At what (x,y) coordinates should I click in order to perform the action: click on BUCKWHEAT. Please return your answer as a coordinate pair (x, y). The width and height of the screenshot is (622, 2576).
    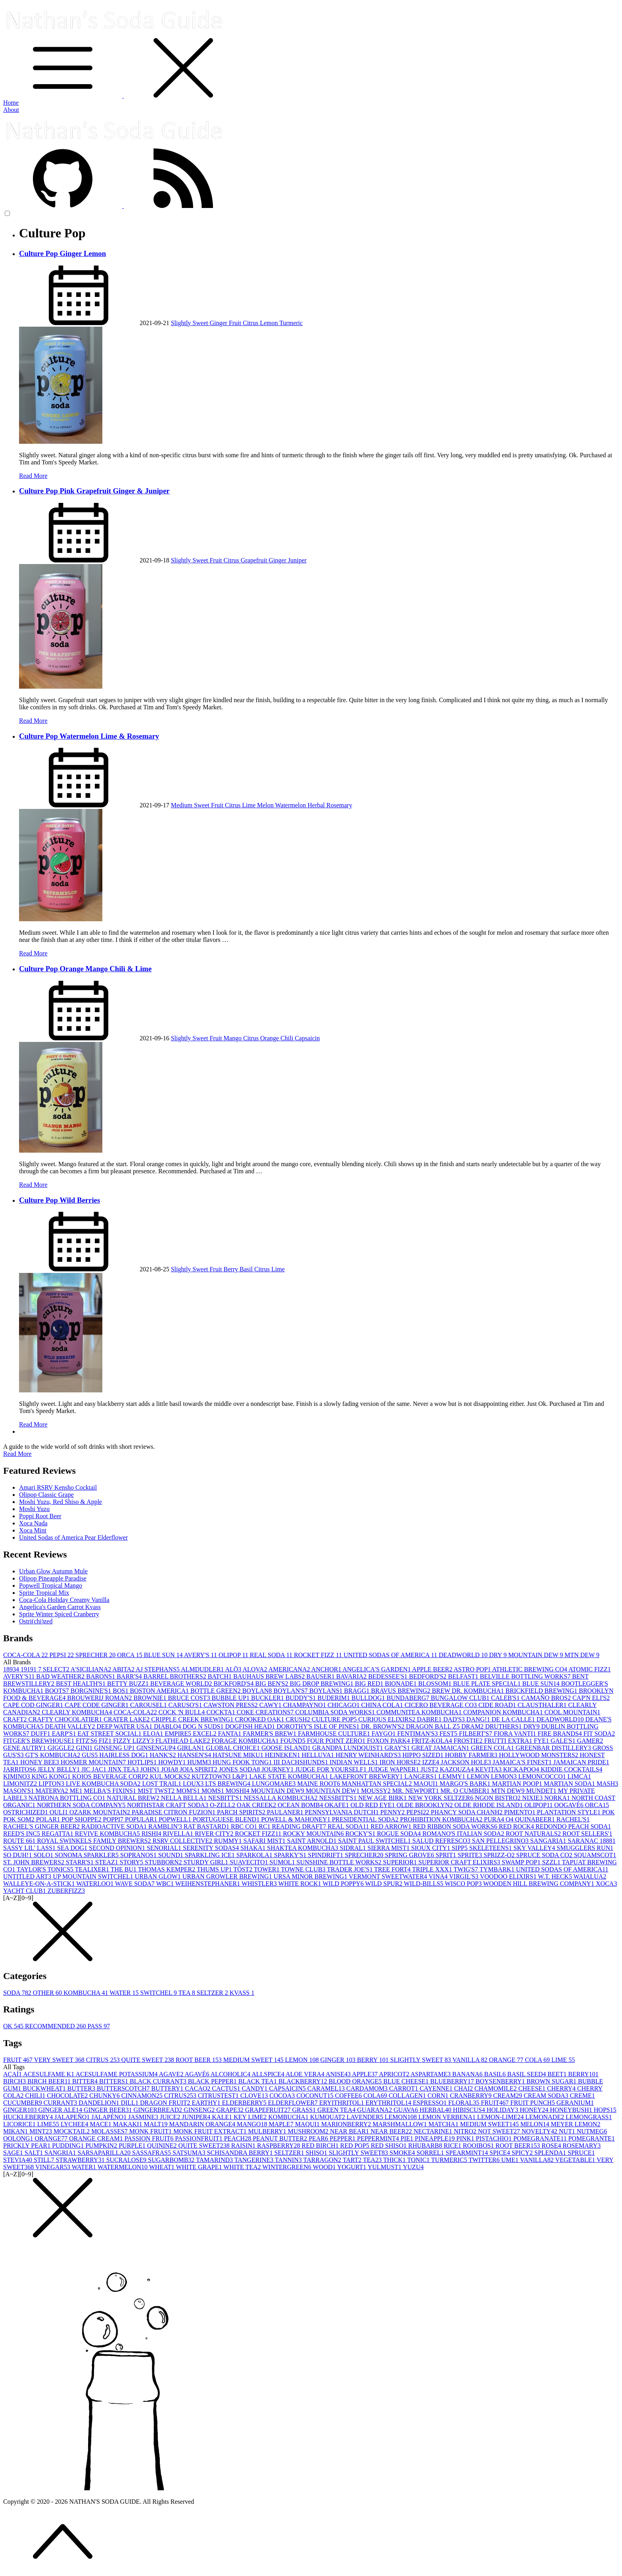
    Looking at the image, I should click on (45, 2088).